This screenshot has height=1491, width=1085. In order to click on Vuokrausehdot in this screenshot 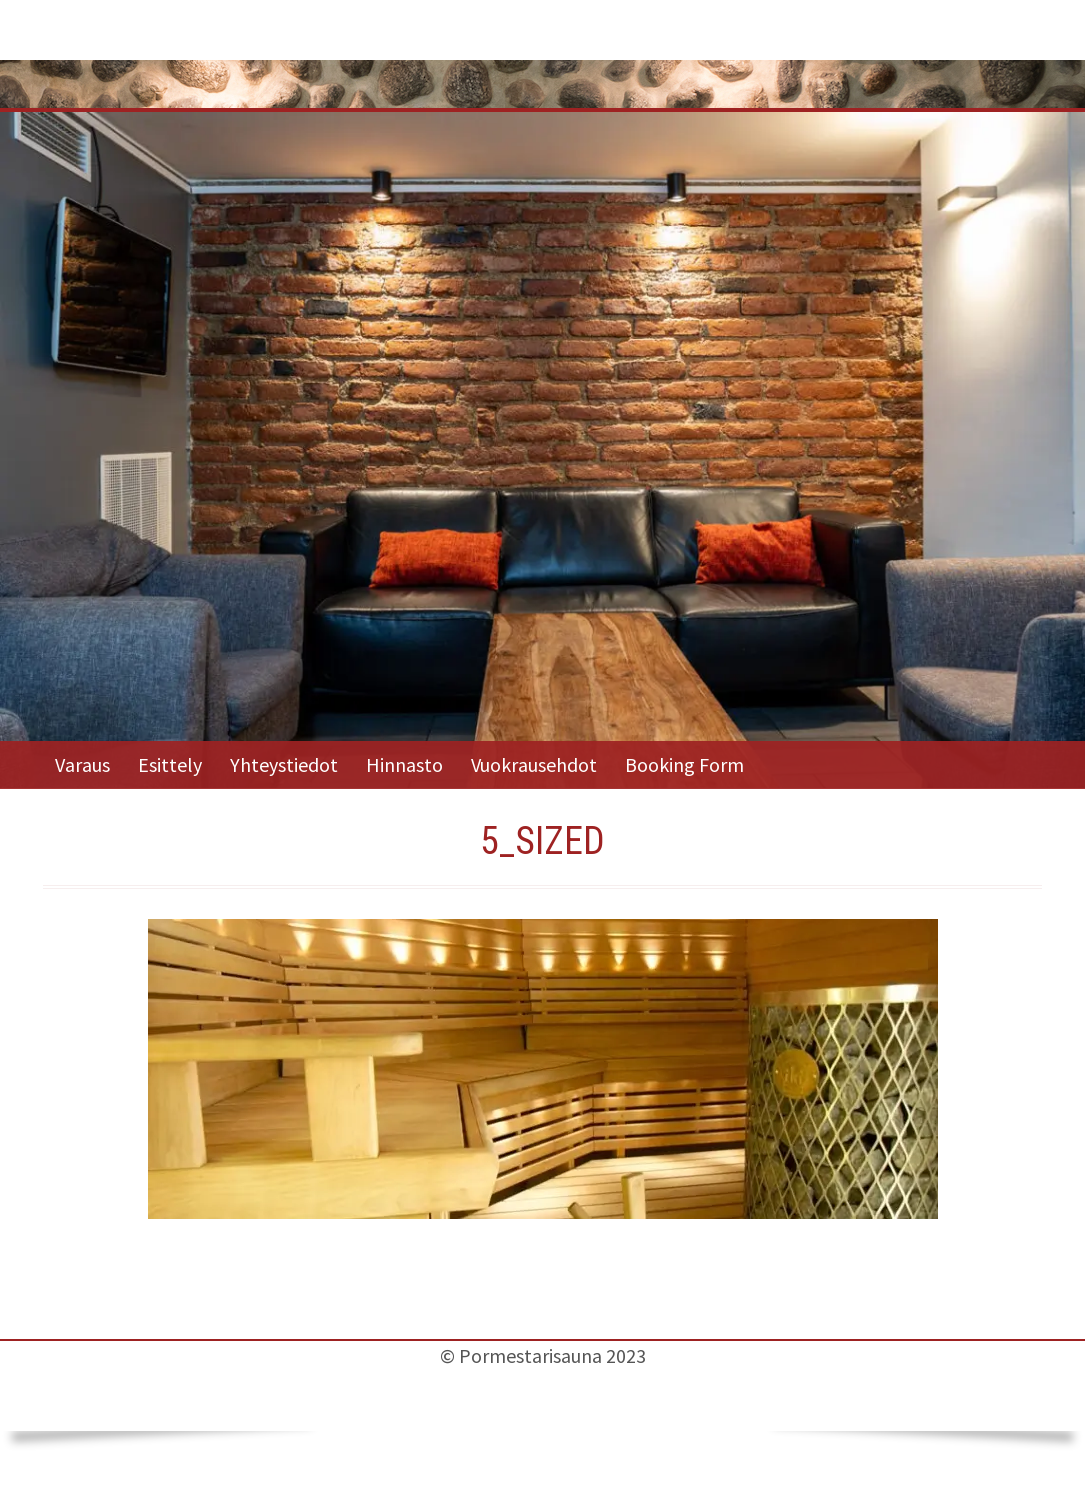, I will do `click(534, 764)`.